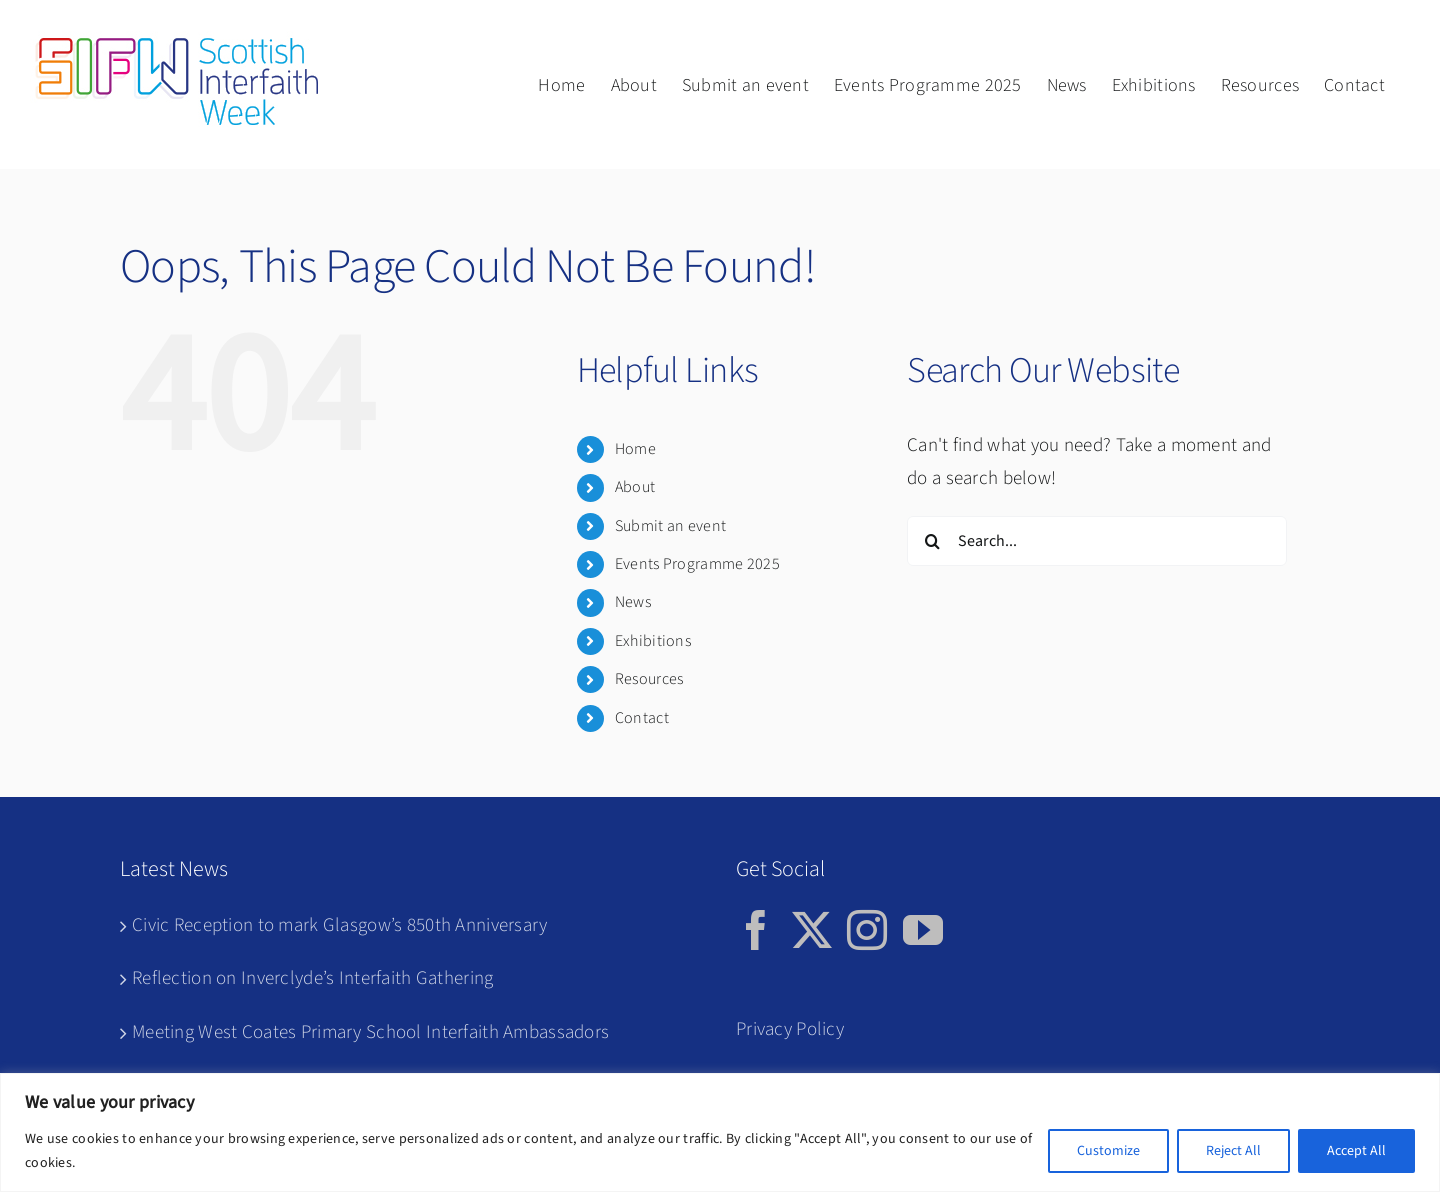 Image resolution: width=1440 pixels, height=1192 pixels. Describe the element at coordinates (697, 564) in the screenshot. I see `Events Programme 2025` at that location.